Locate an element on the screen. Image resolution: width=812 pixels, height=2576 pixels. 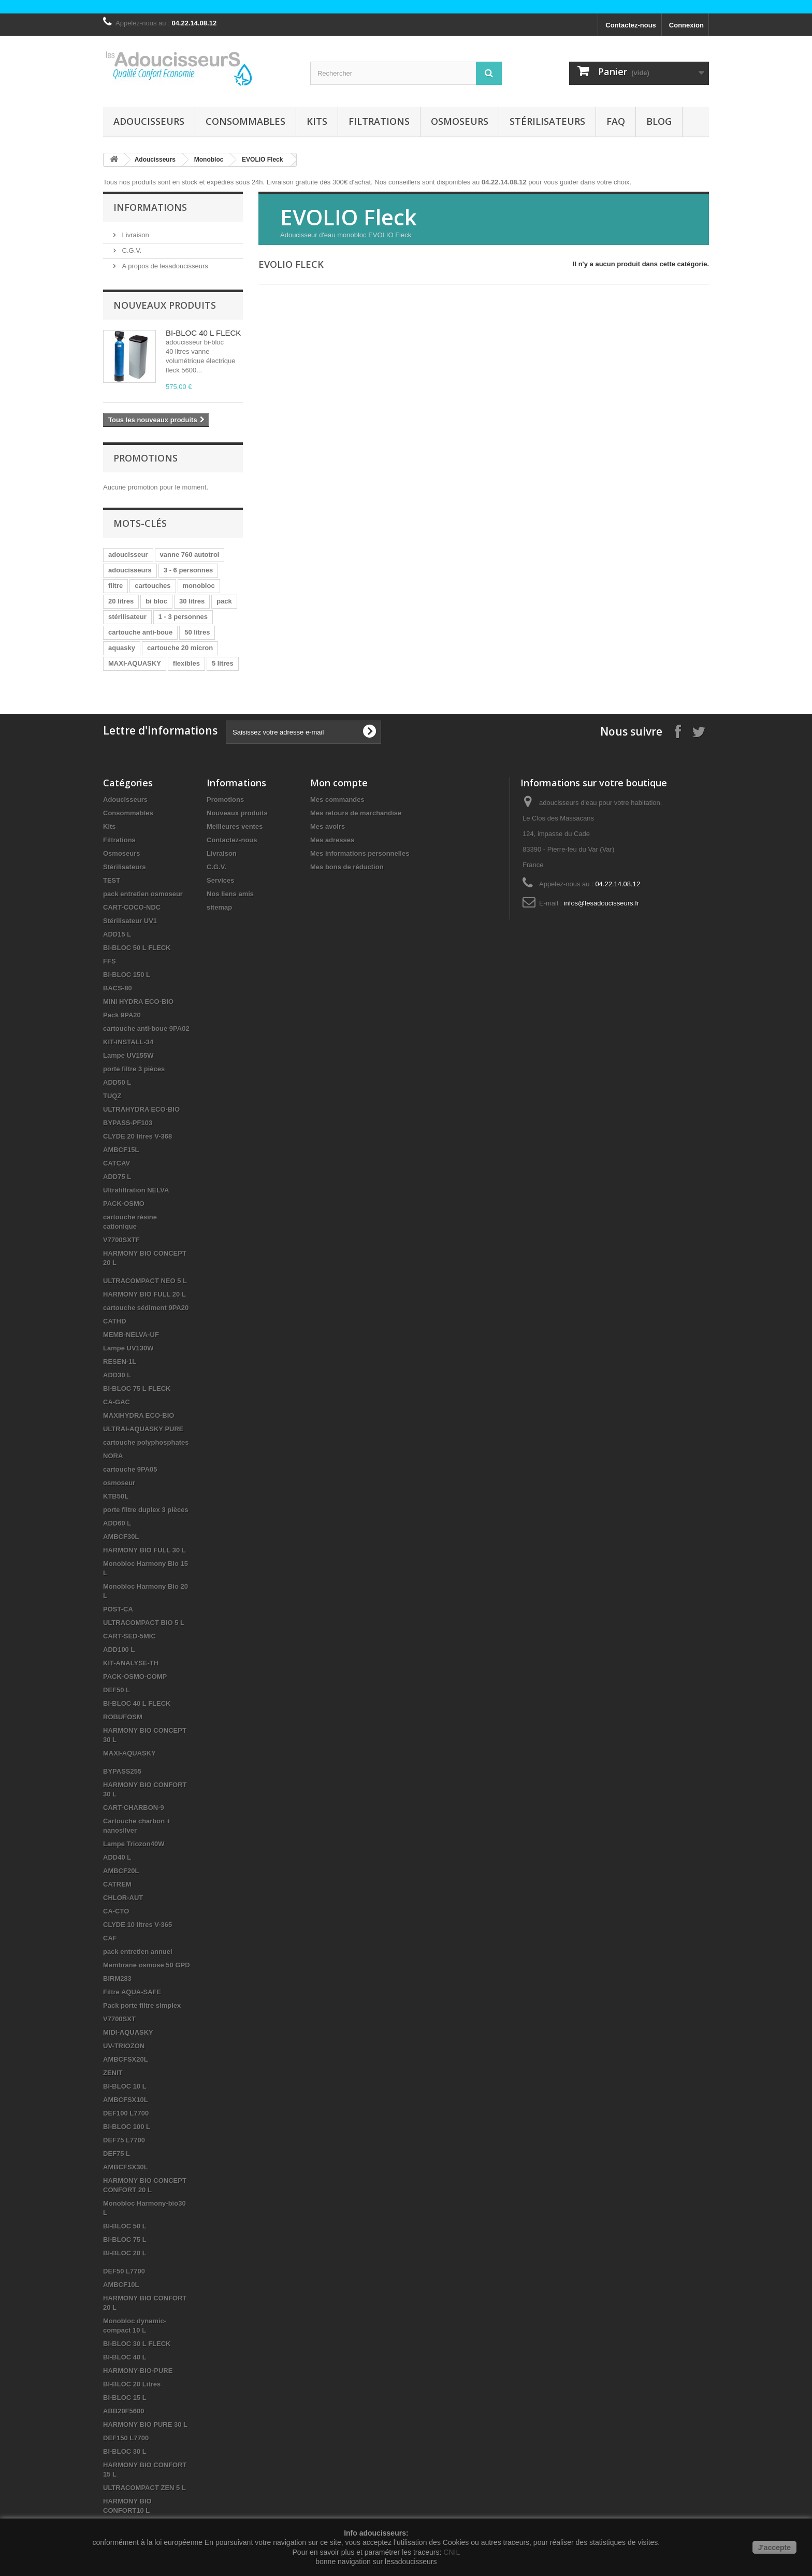
20 litres is located at coordinates (121, 601).